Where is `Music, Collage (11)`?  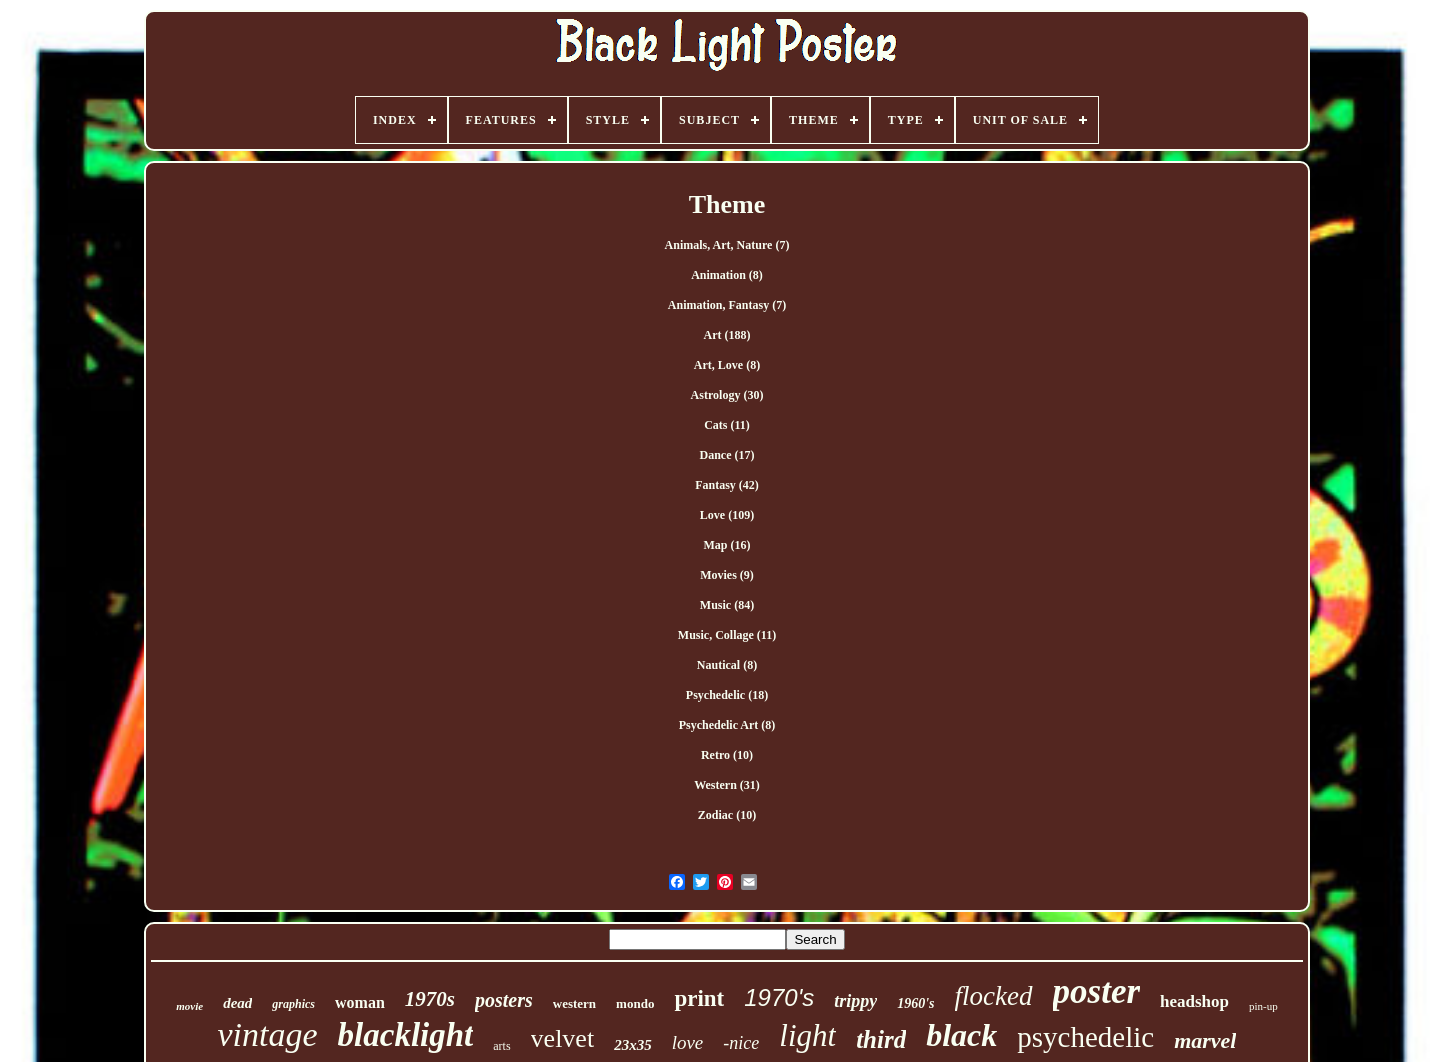 Music, Collage (11) is located at coordinates (727, 635).